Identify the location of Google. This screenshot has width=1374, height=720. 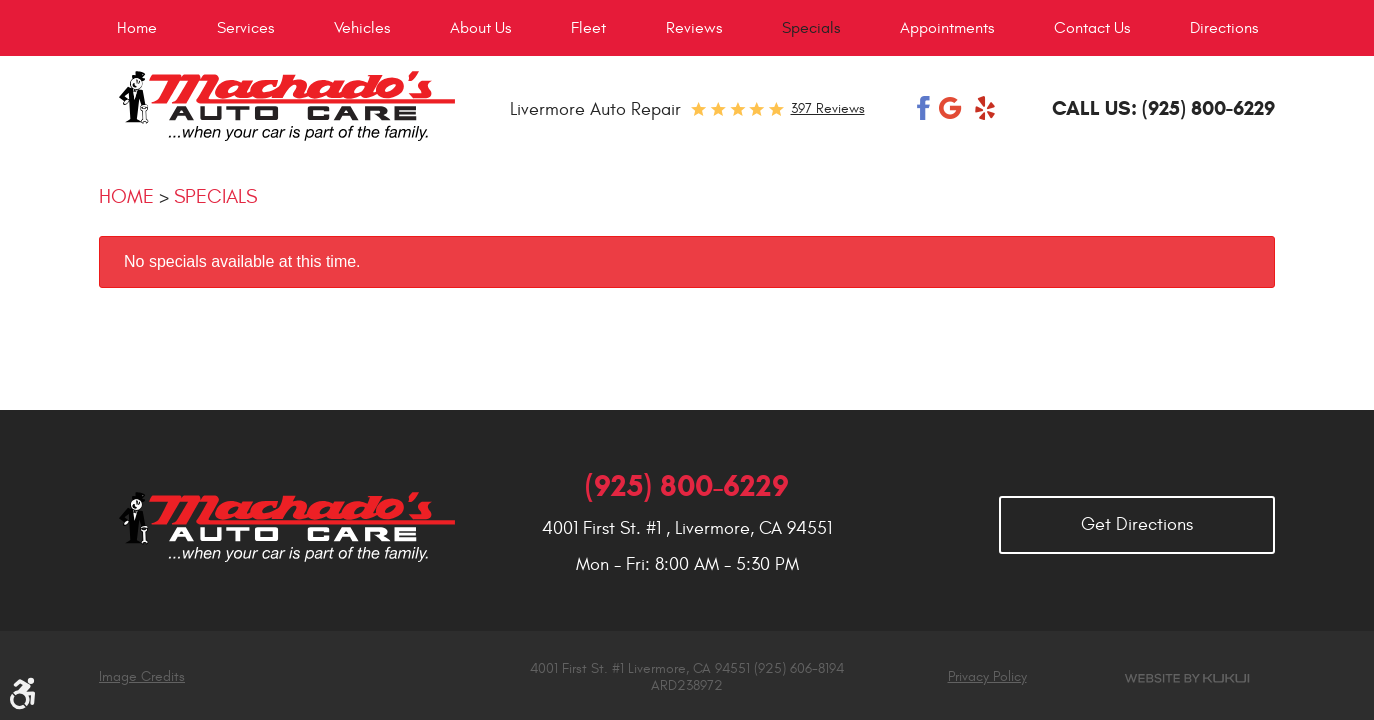
(952, 108).